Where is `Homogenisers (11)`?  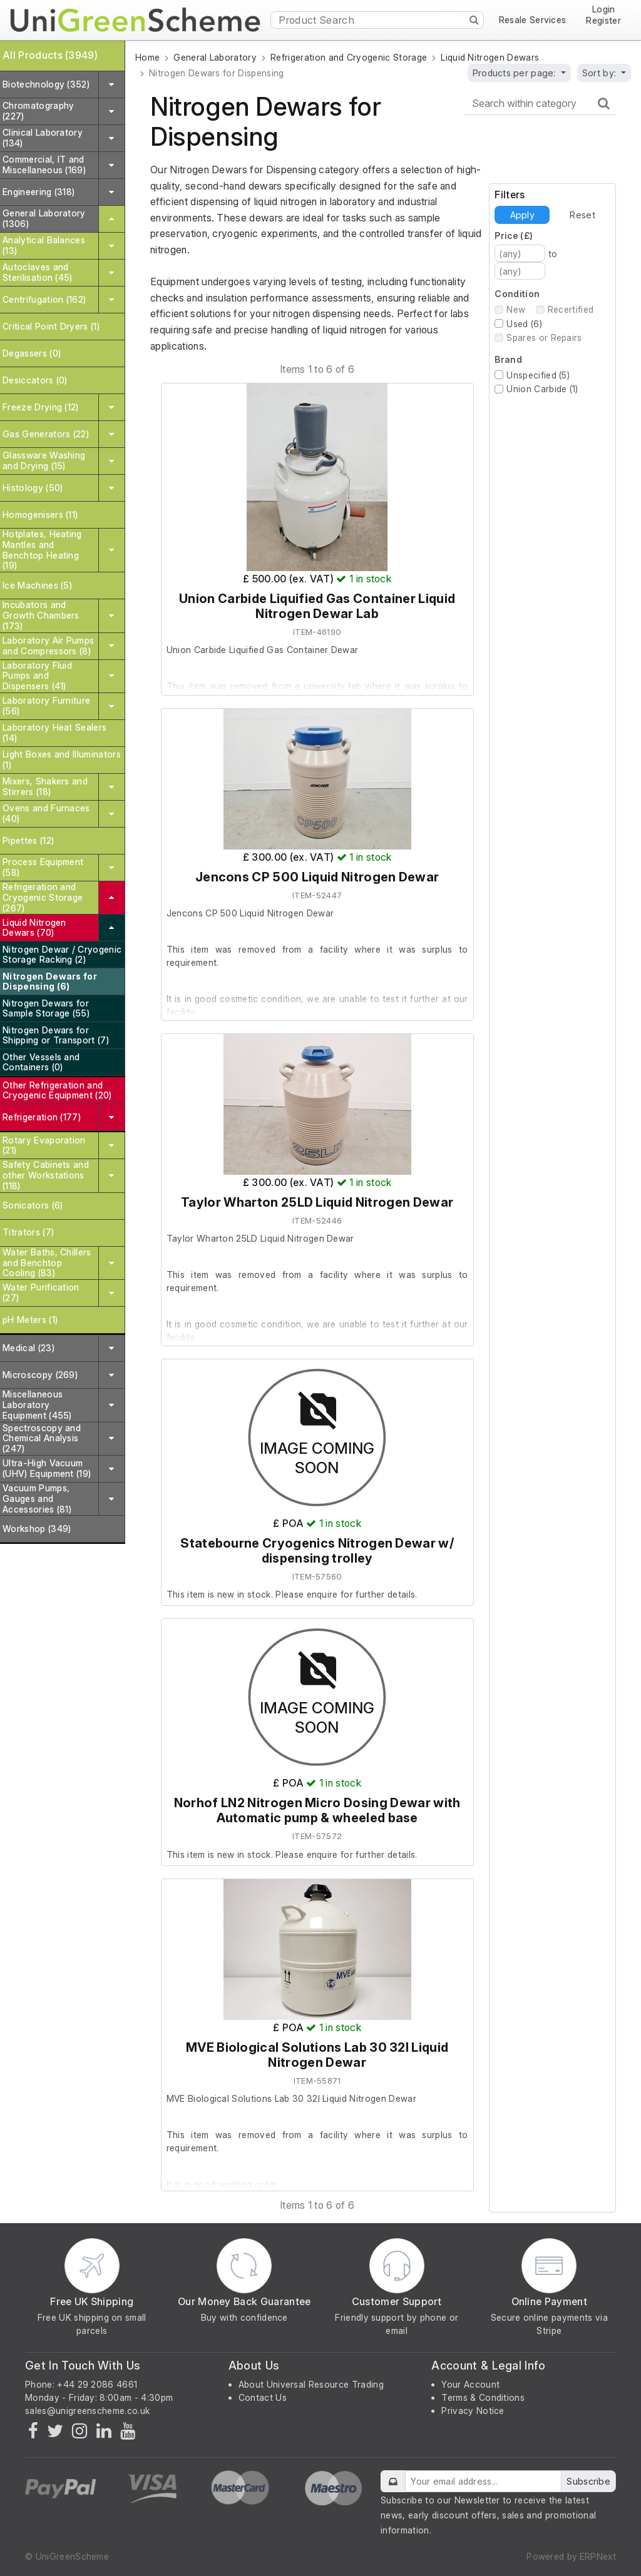 Homogenisers (11) is located at coordinates (40, 514).